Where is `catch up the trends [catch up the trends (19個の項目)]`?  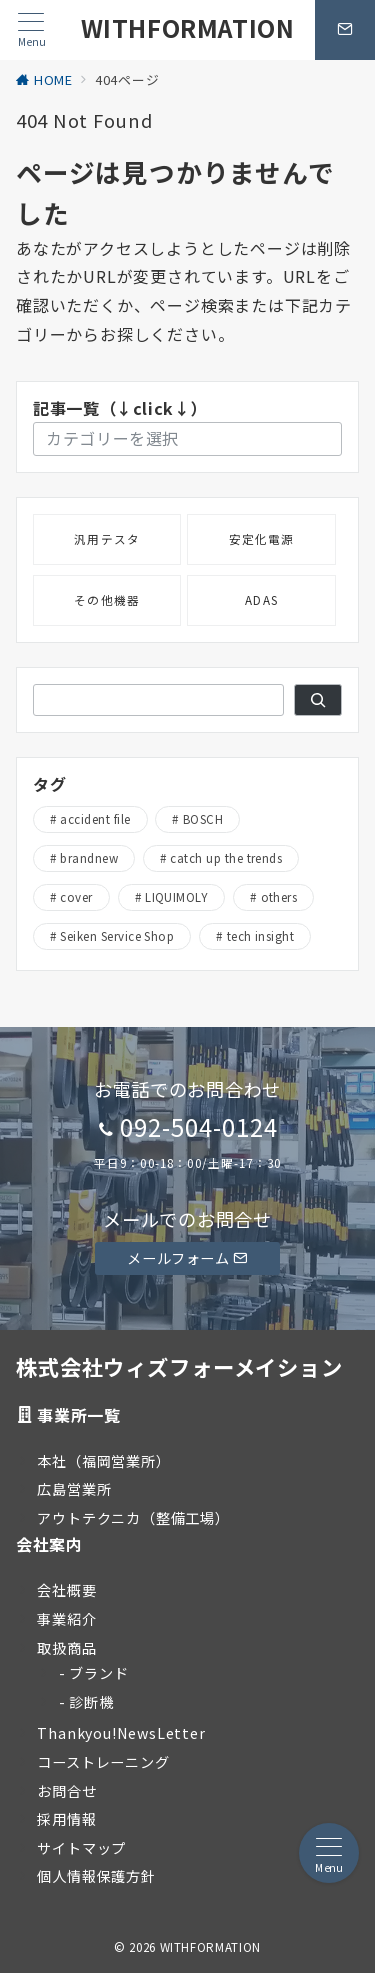
catch up the trends [catch up the trends (19個の項目)] is located at coordinates (226, 858).